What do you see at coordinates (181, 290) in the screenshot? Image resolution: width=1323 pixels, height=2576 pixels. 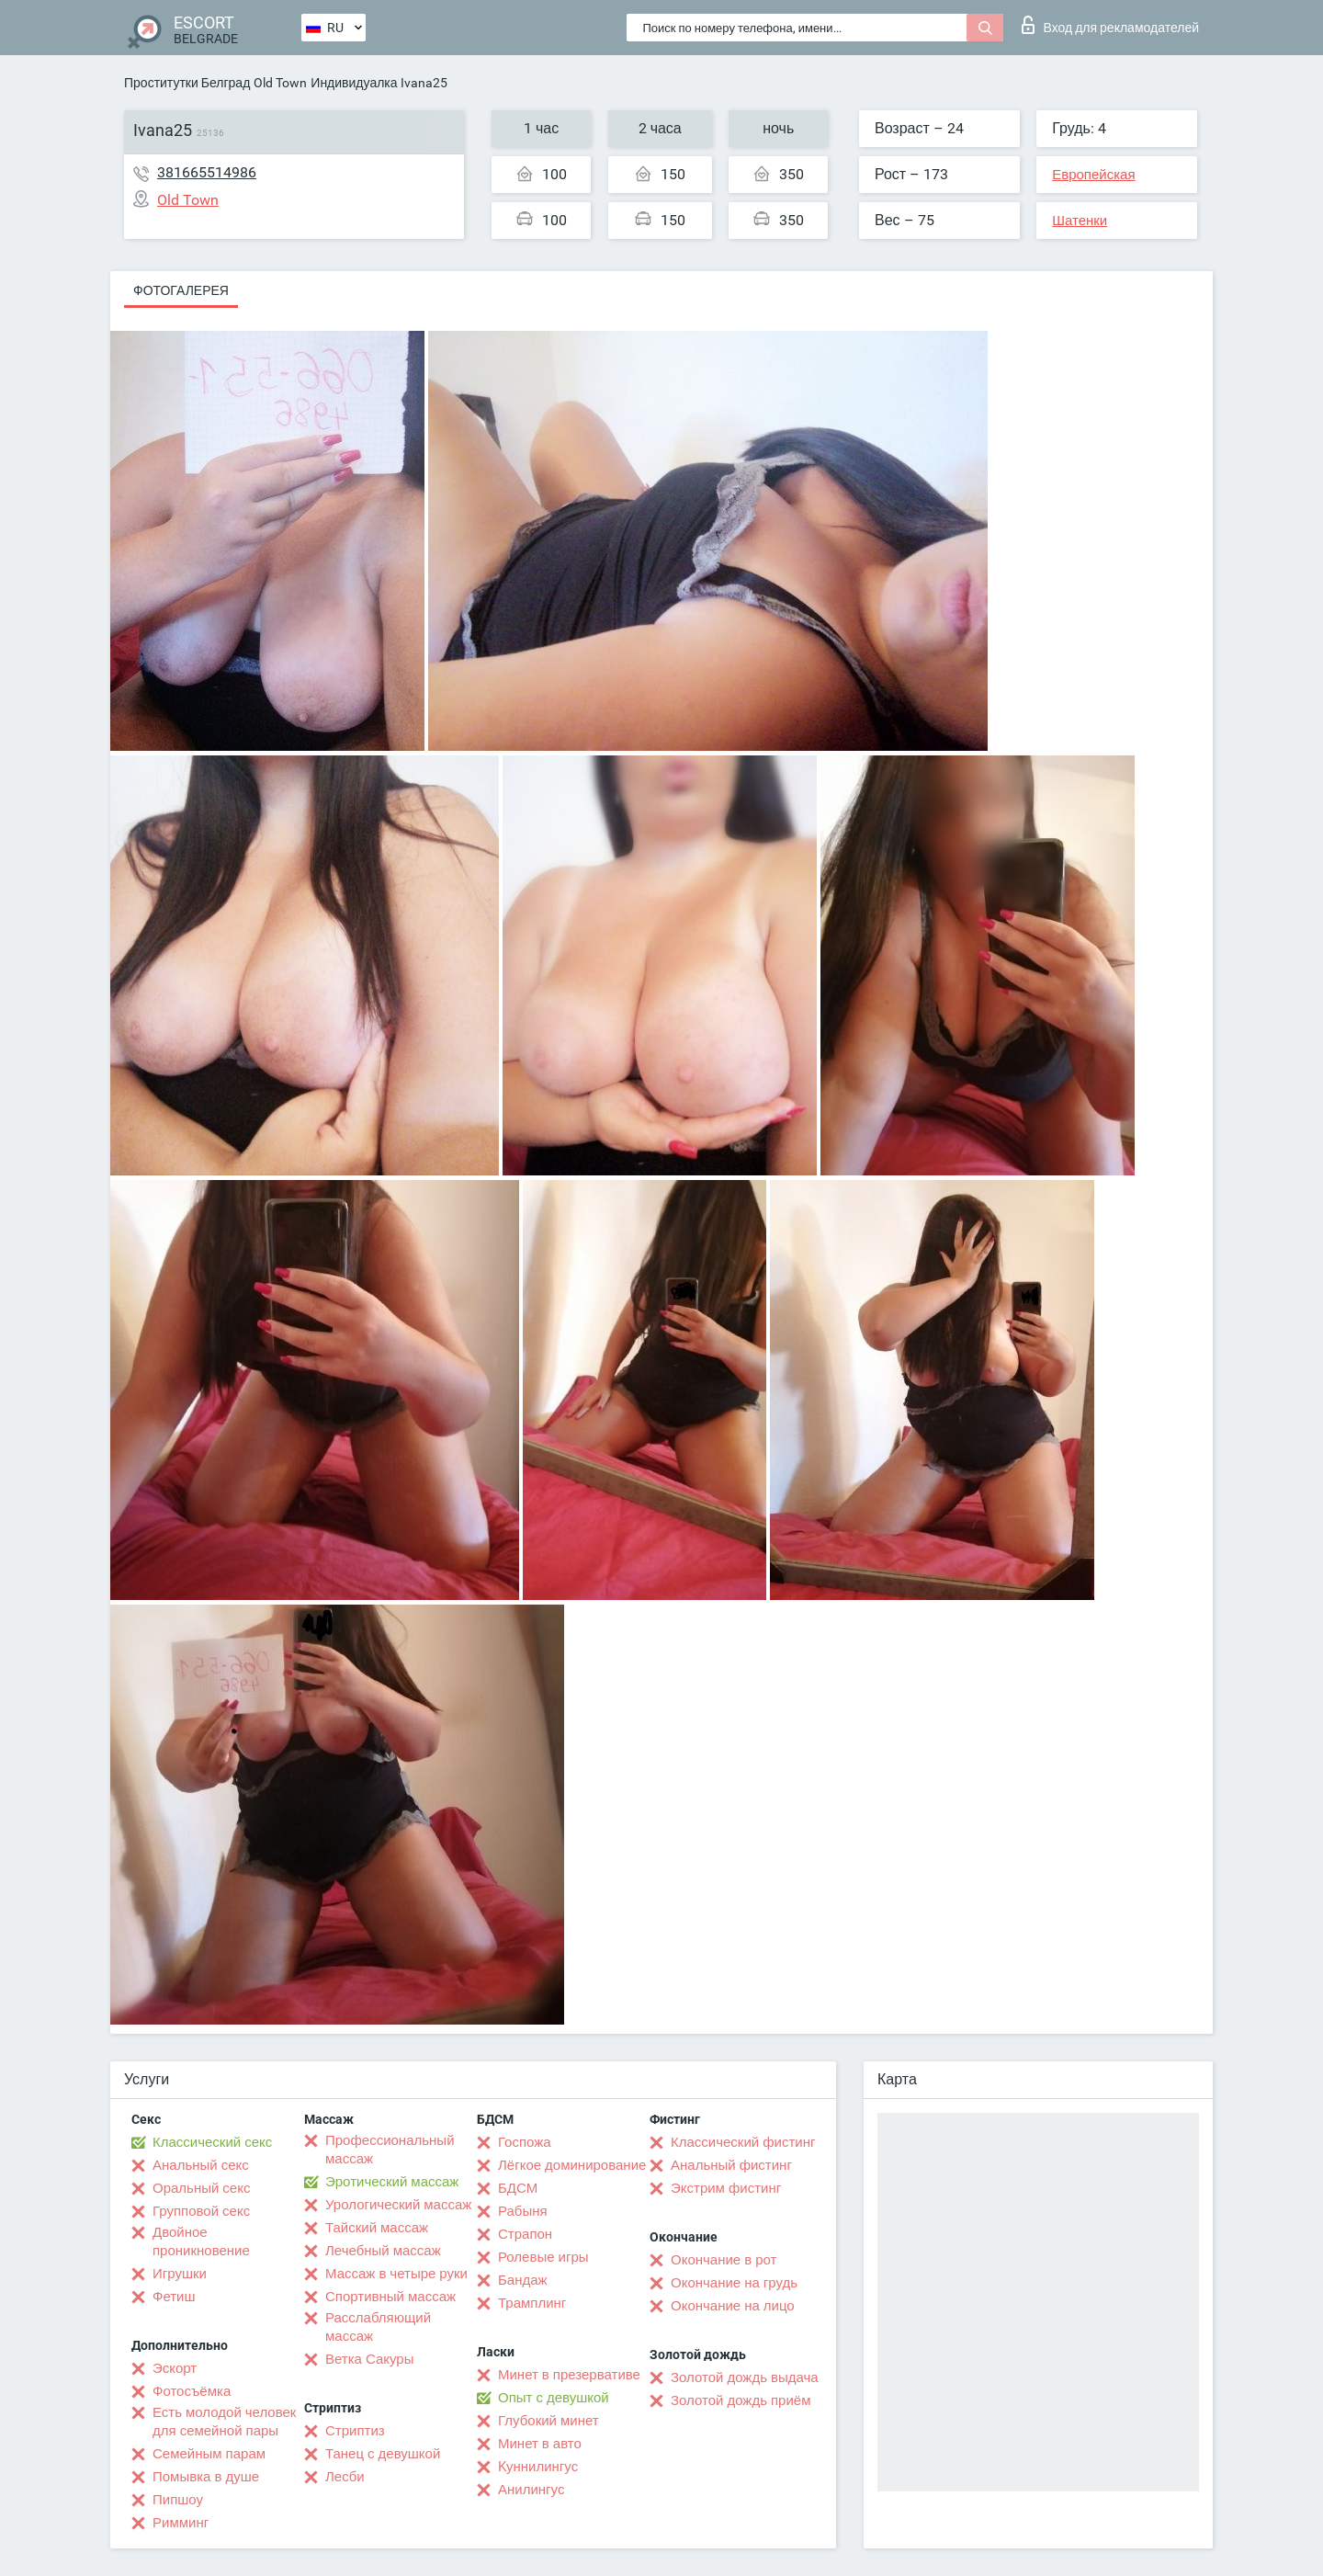 I see `Фотогалерея` at bounding box center [181, 290].